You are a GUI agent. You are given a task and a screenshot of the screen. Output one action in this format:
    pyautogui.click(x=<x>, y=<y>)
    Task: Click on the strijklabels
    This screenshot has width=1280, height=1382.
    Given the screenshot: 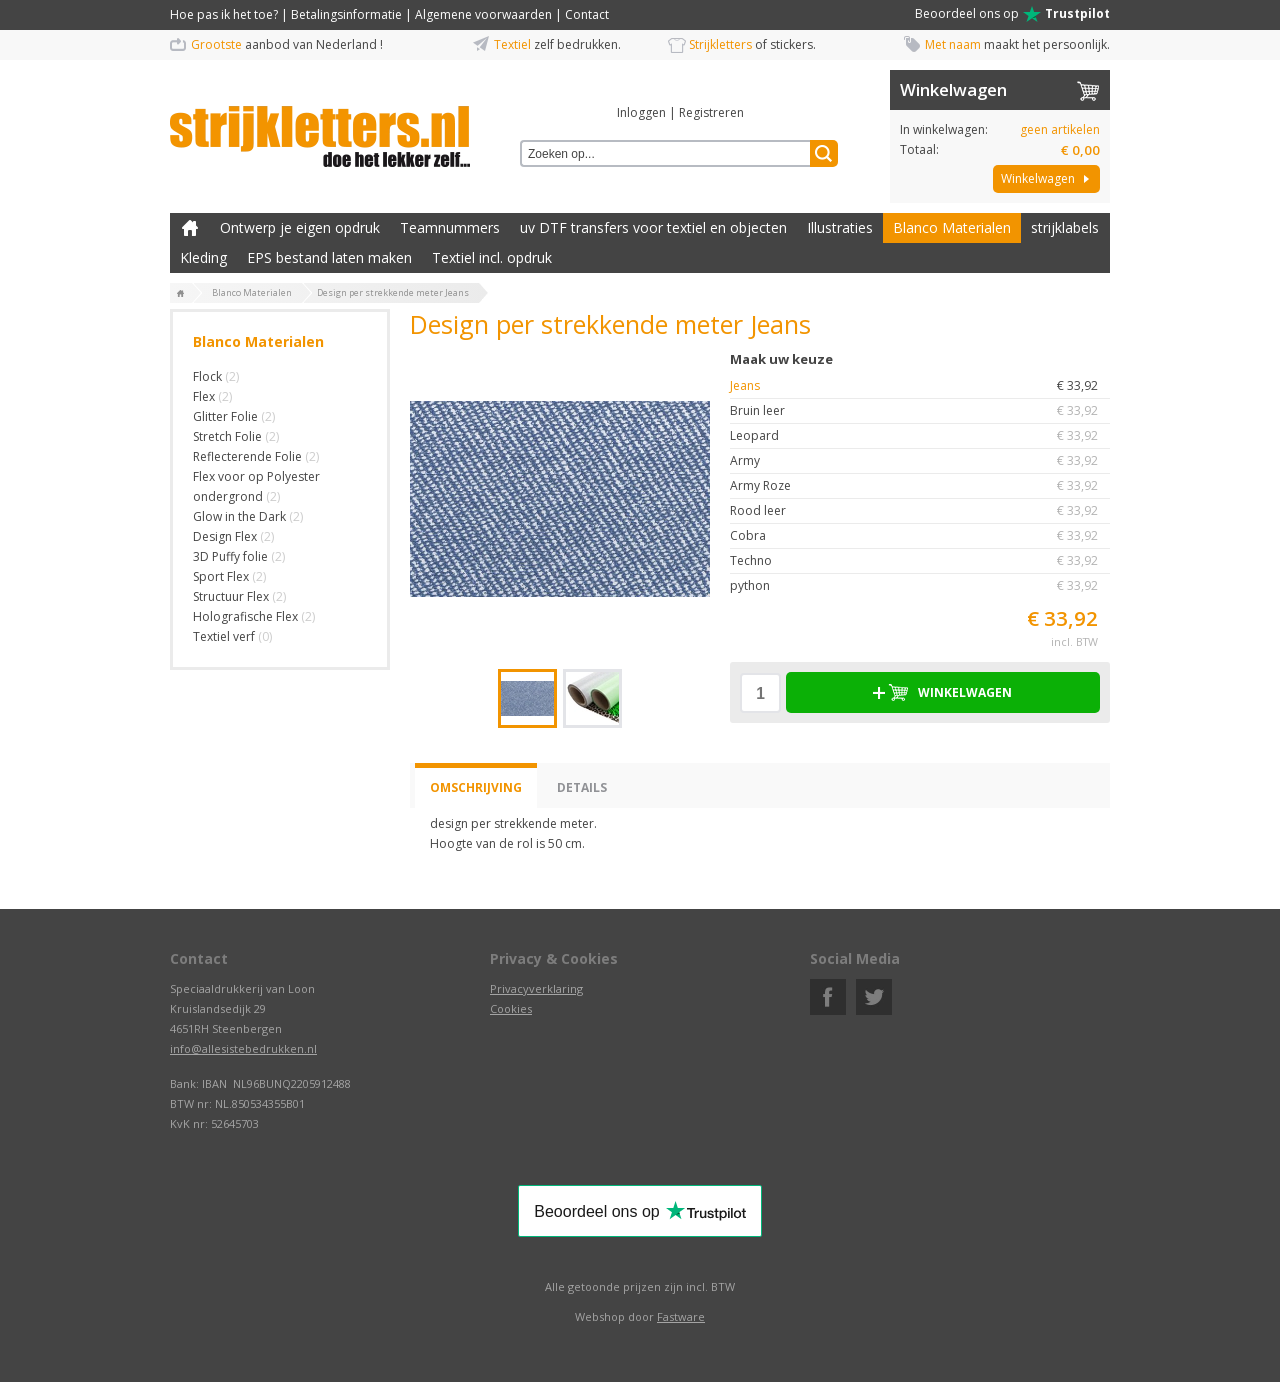 What is the action you would take?
    pyautogui.click(x=1065, y=227)
    